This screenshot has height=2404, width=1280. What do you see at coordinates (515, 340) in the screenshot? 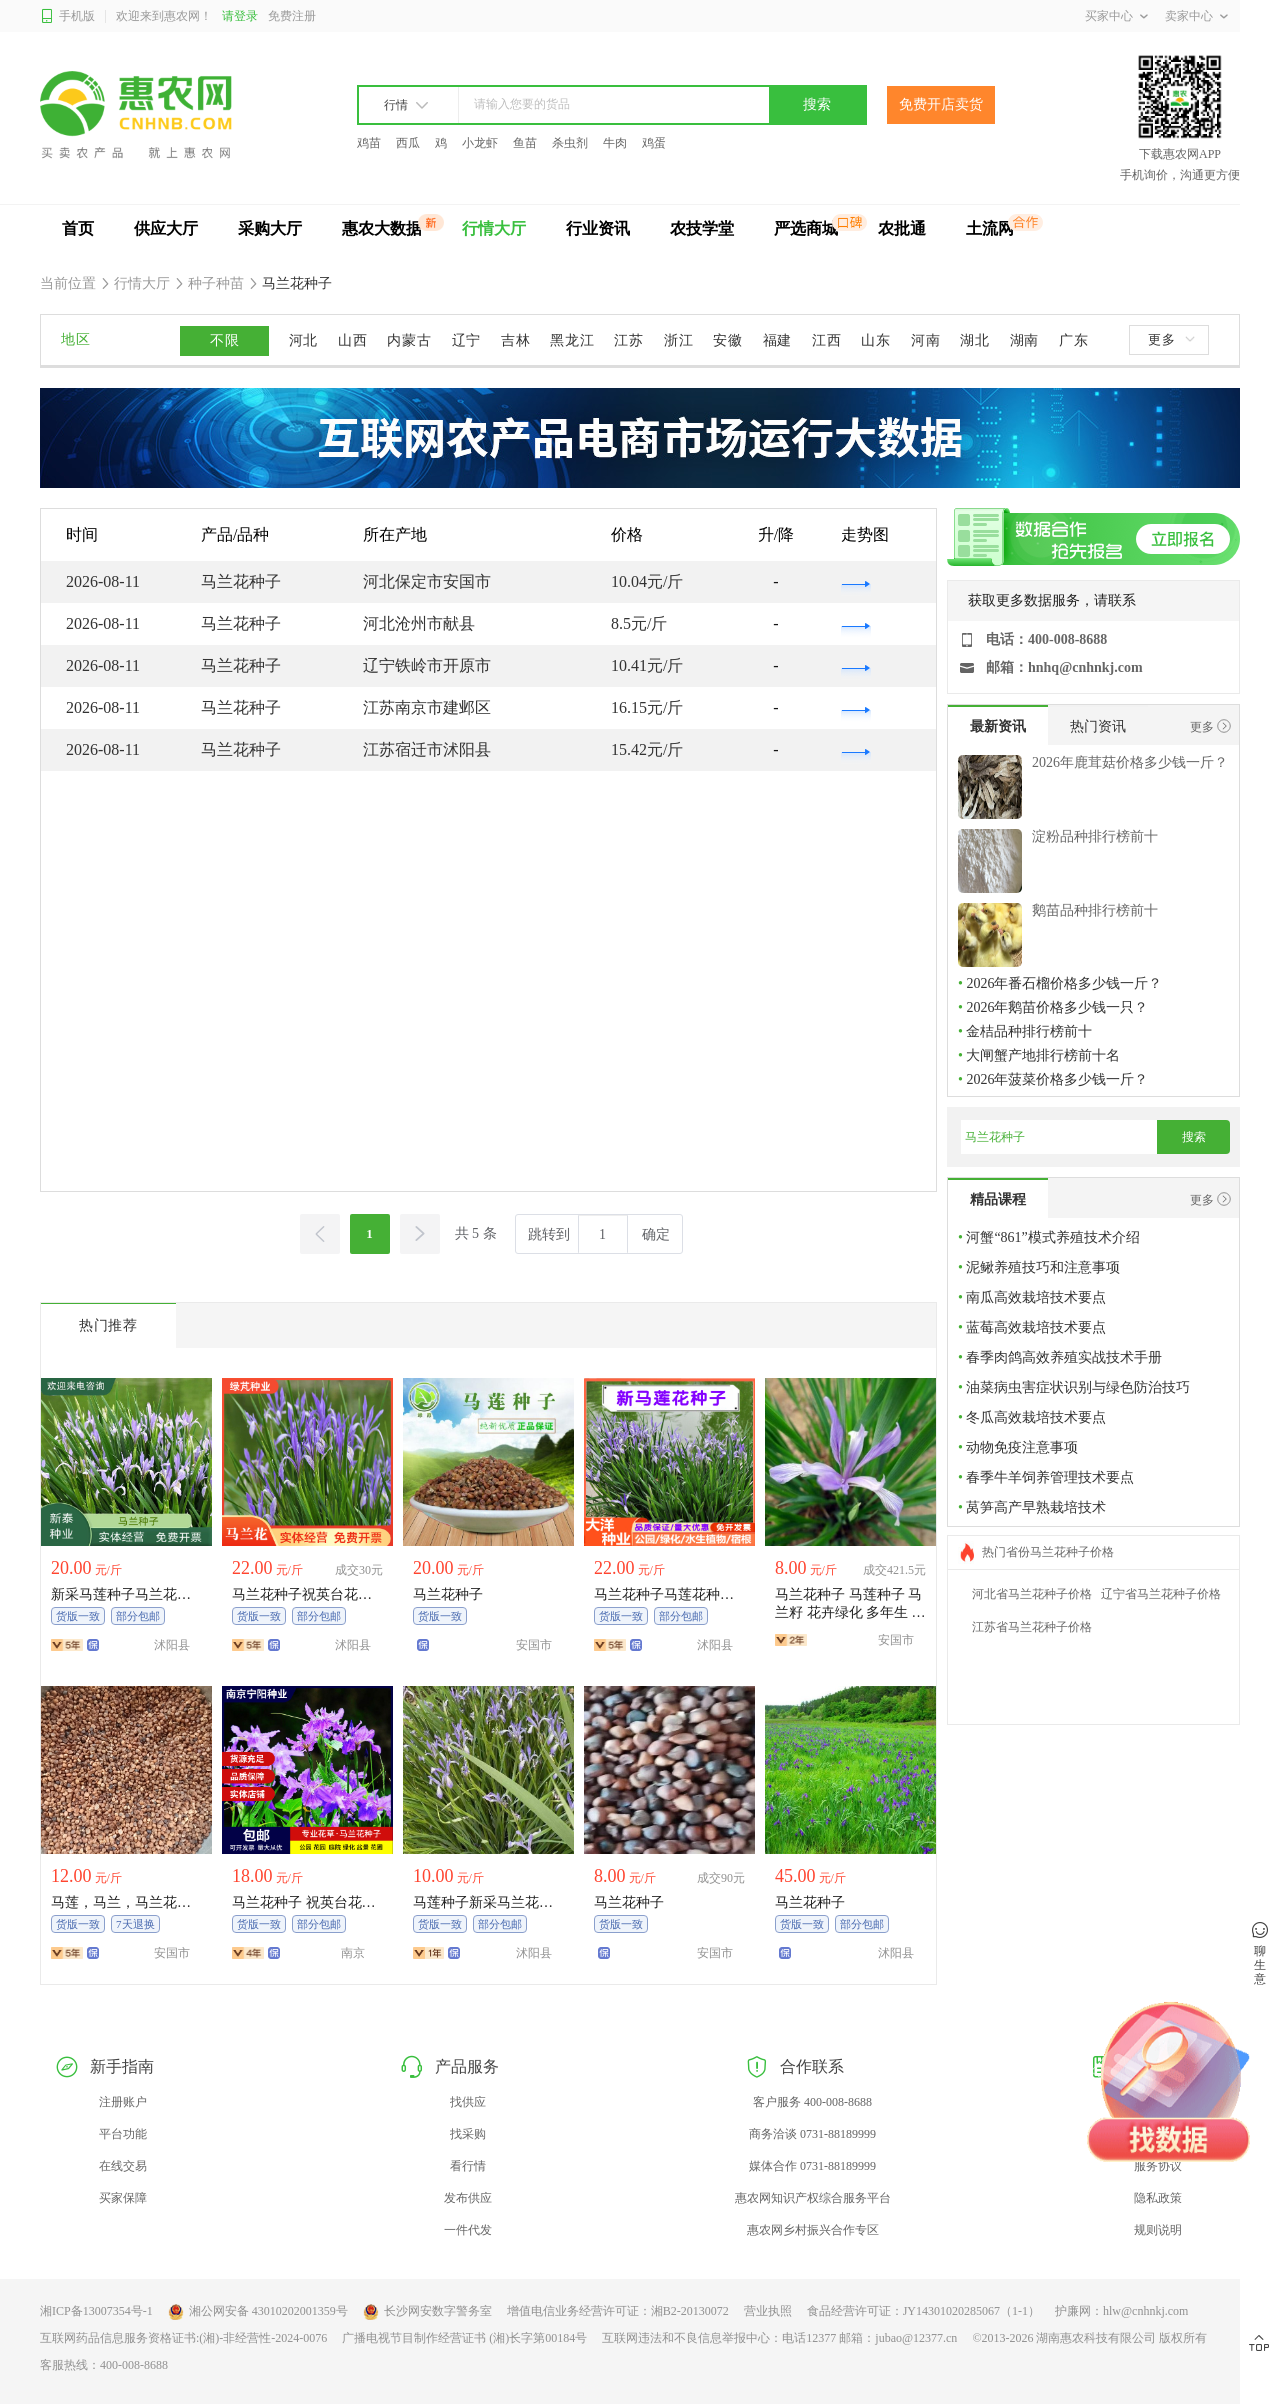
I see `吉林` at bounding box center [515, 340].